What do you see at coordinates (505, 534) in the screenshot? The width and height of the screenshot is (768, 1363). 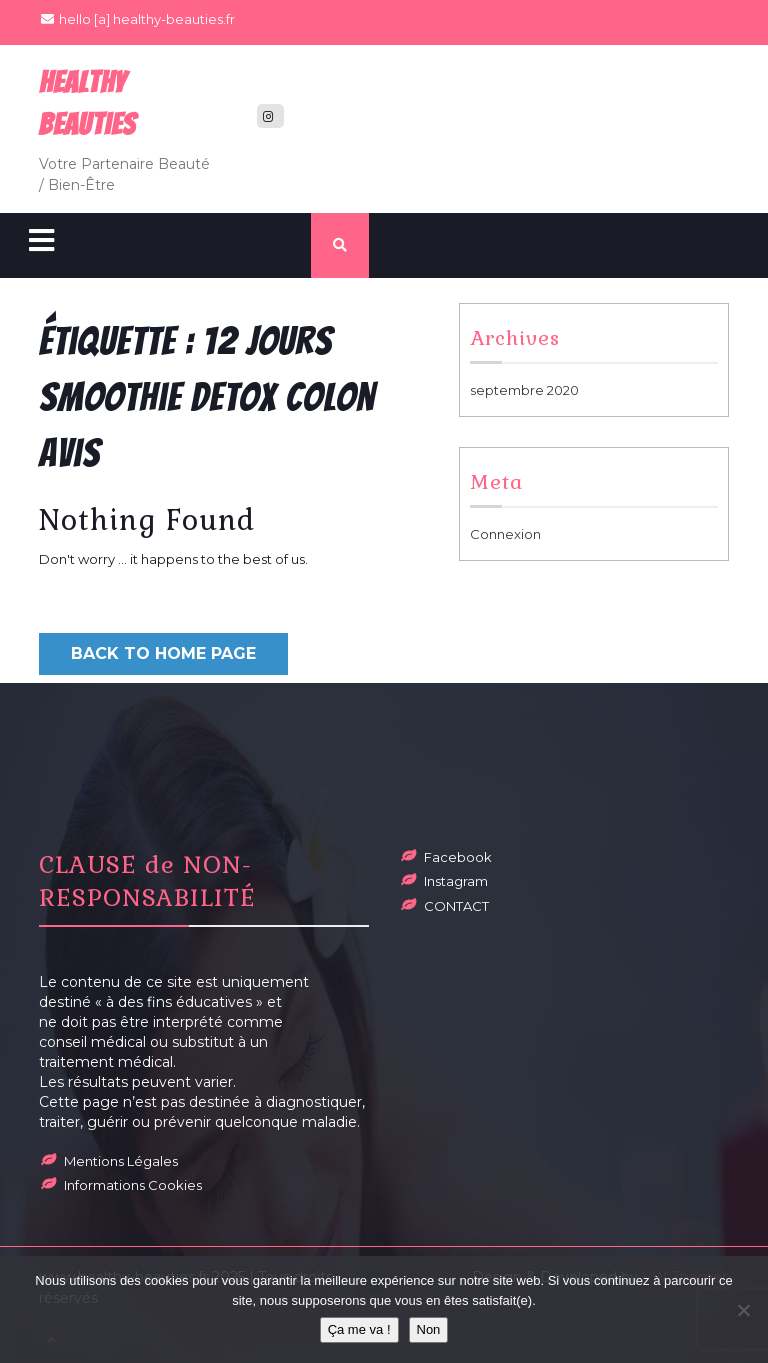 I see `Connexion` at bounding box center [505, 534].